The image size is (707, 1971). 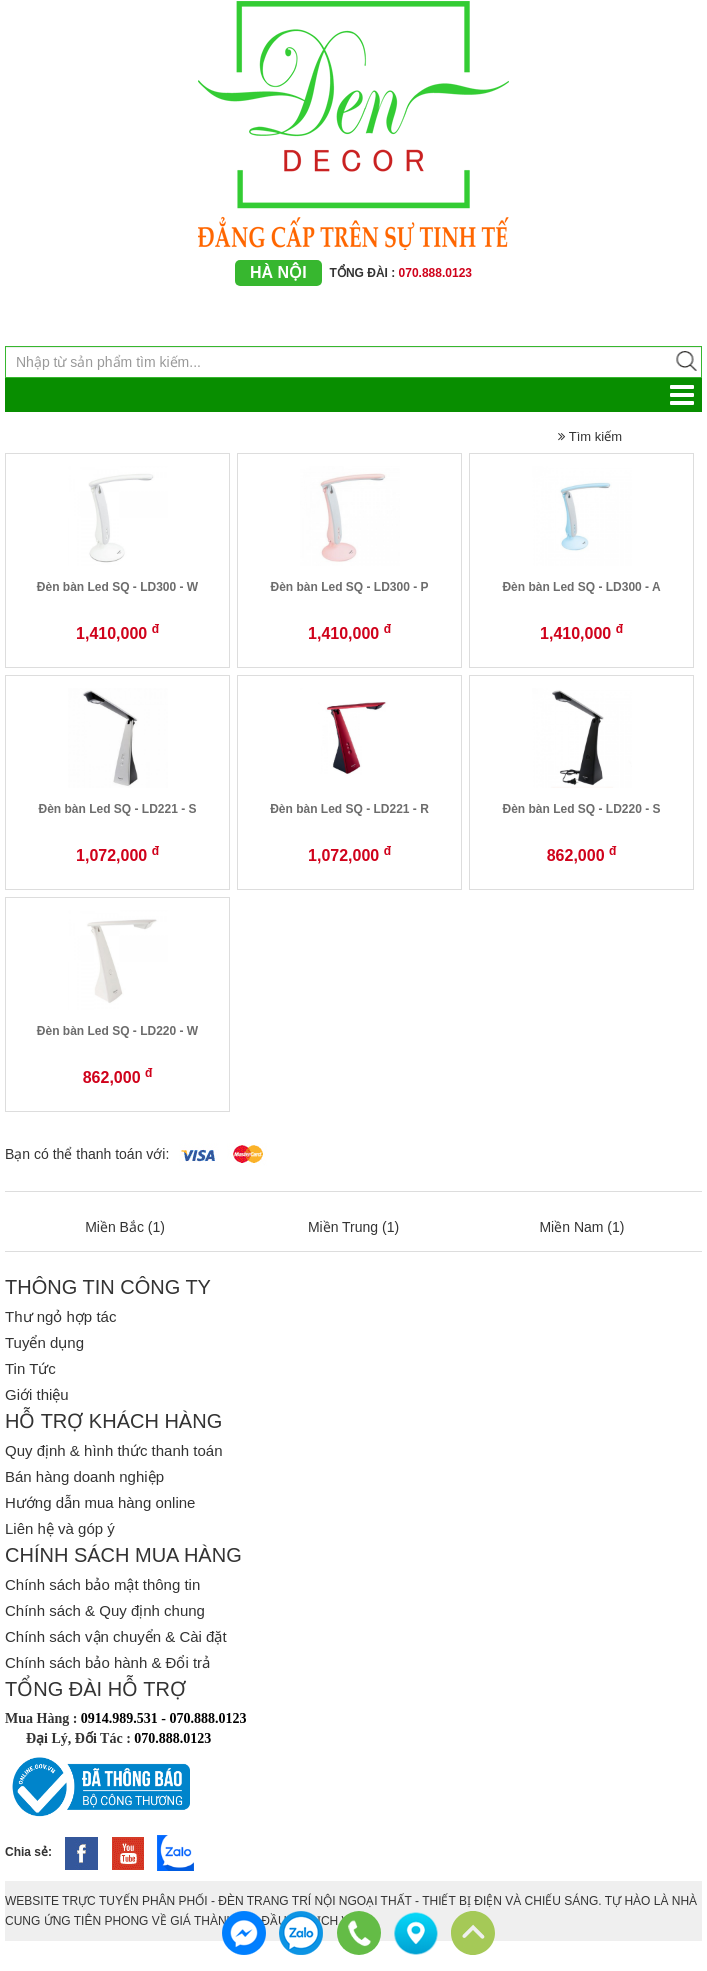 What do you see at coordinates (113, 1450) in the screenshot?
I see `Quy định & hình thức thanh toán` at bounding box center [113, 1450].